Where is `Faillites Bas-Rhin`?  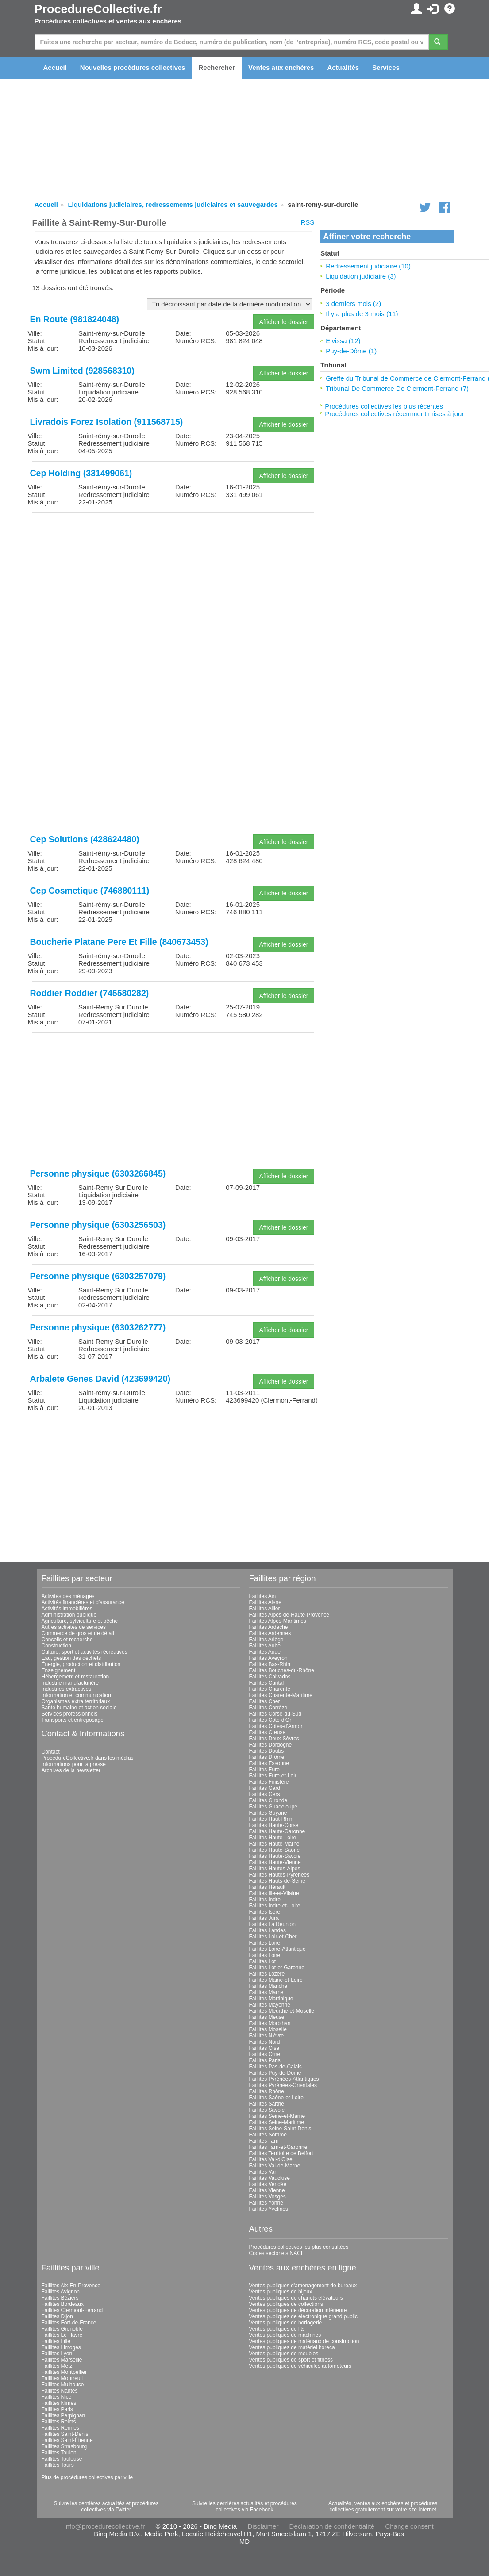 Faillites Bas-Rhin is located at coordinates (269, 1664).